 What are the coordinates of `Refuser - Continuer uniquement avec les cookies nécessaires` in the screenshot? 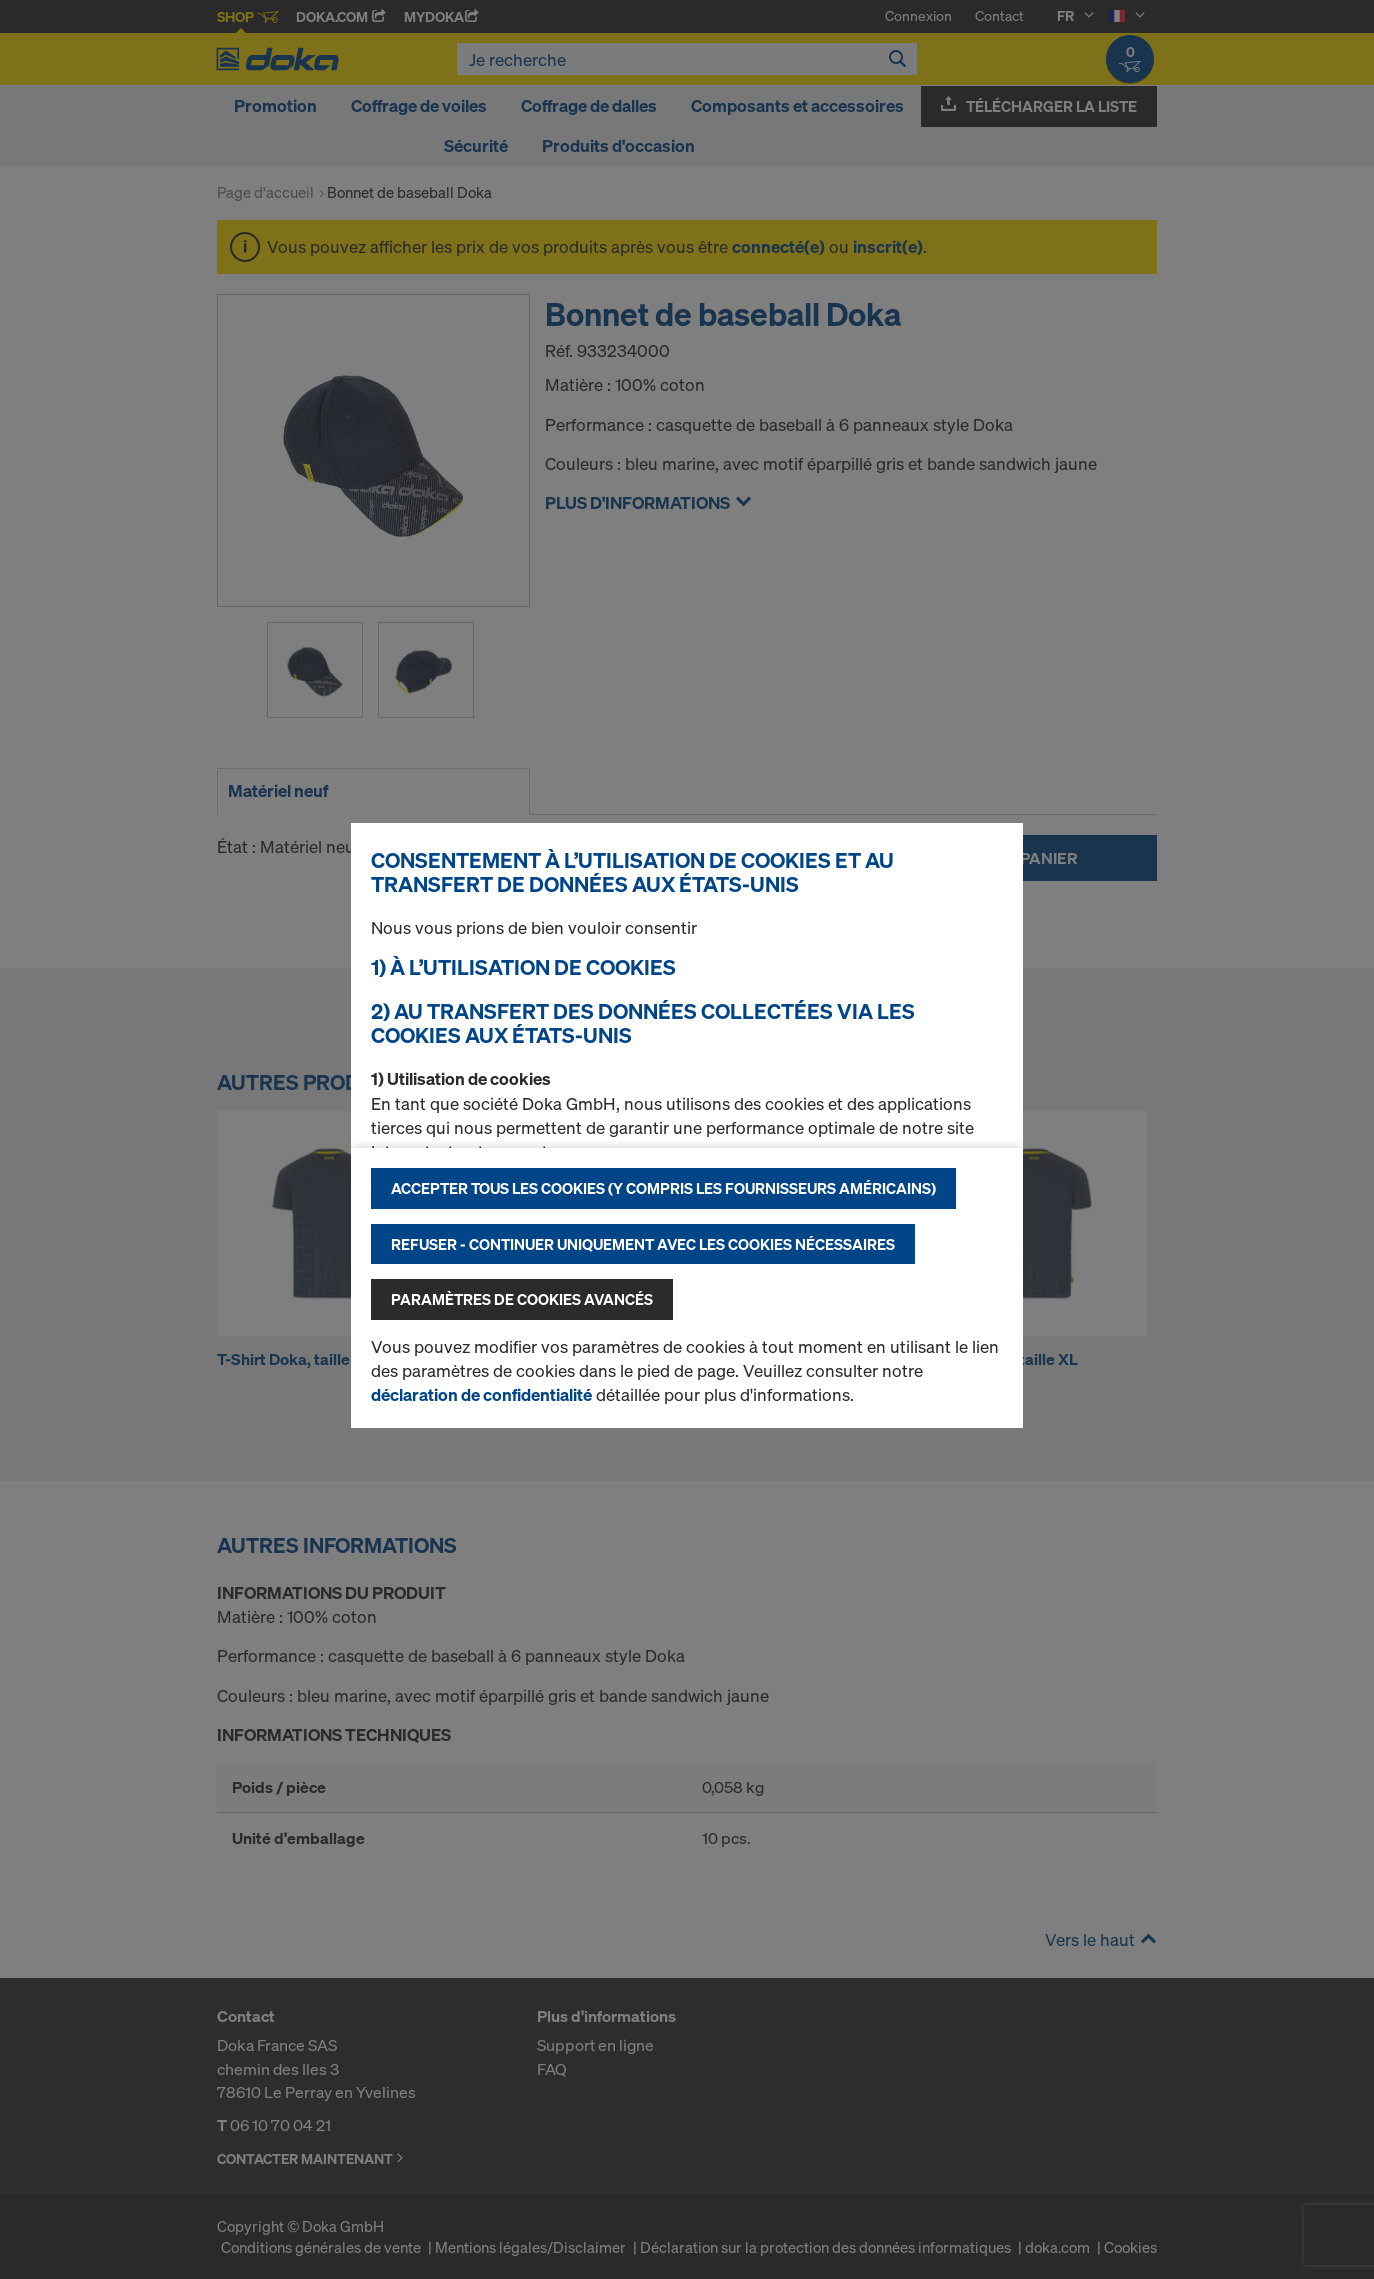 It's located at (643, 1244).